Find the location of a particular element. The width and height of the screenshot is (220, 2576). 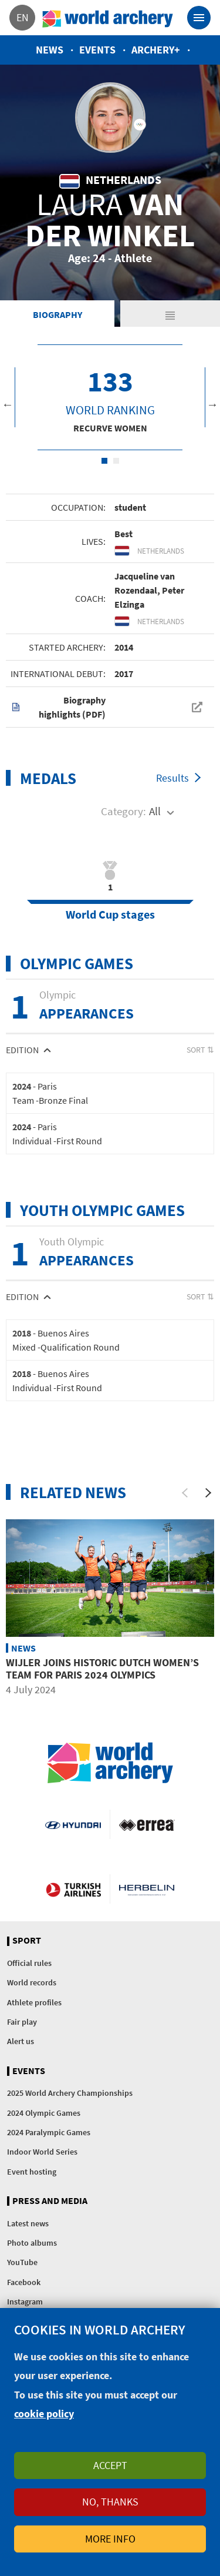

Next is located at coordinates (212, 404).